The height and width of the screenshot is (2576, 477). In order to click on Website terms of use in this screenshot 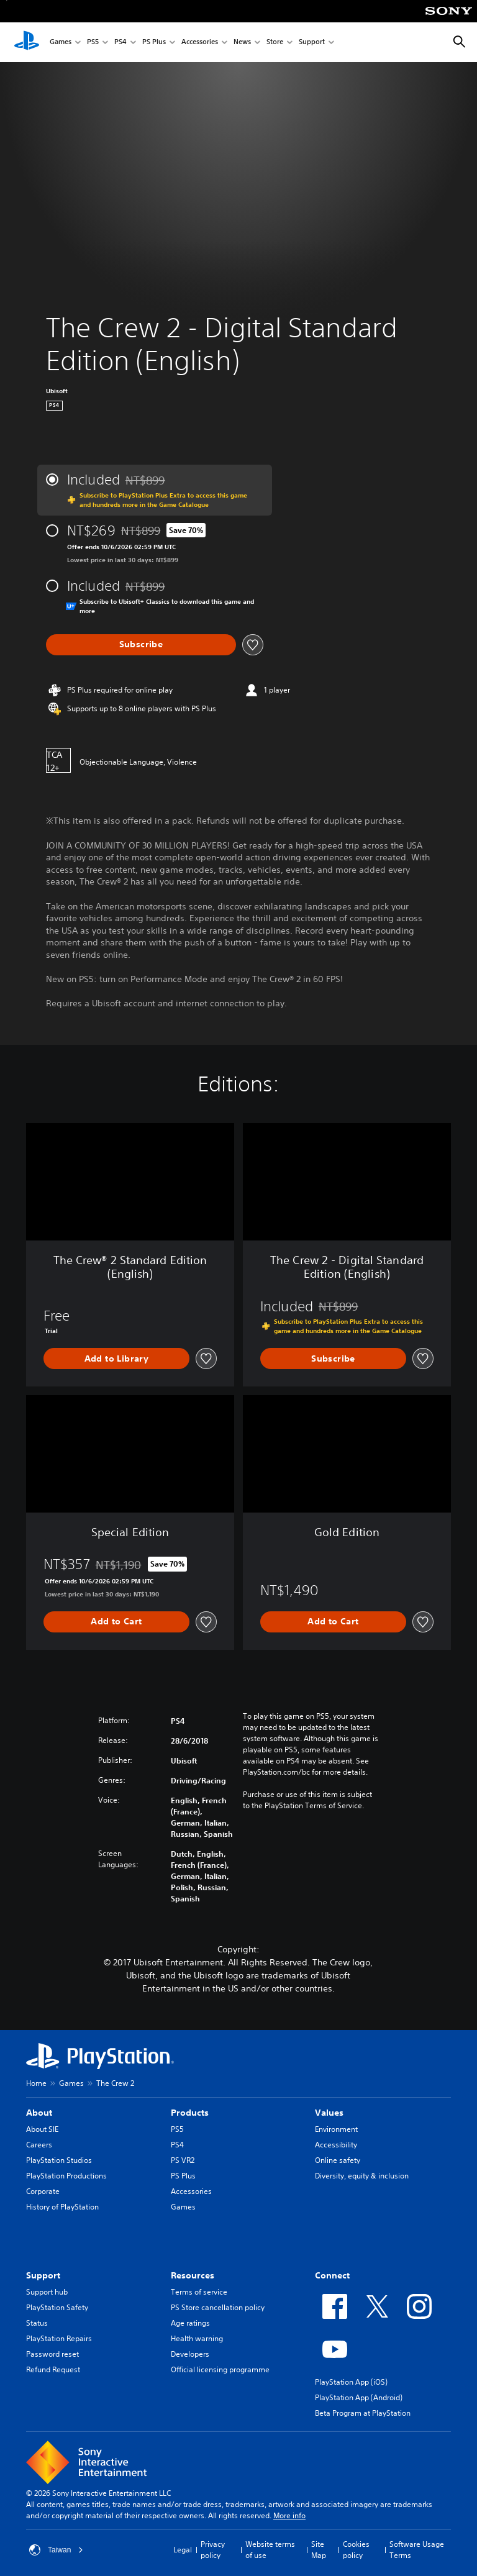, I will do `click(270, 2549)`.